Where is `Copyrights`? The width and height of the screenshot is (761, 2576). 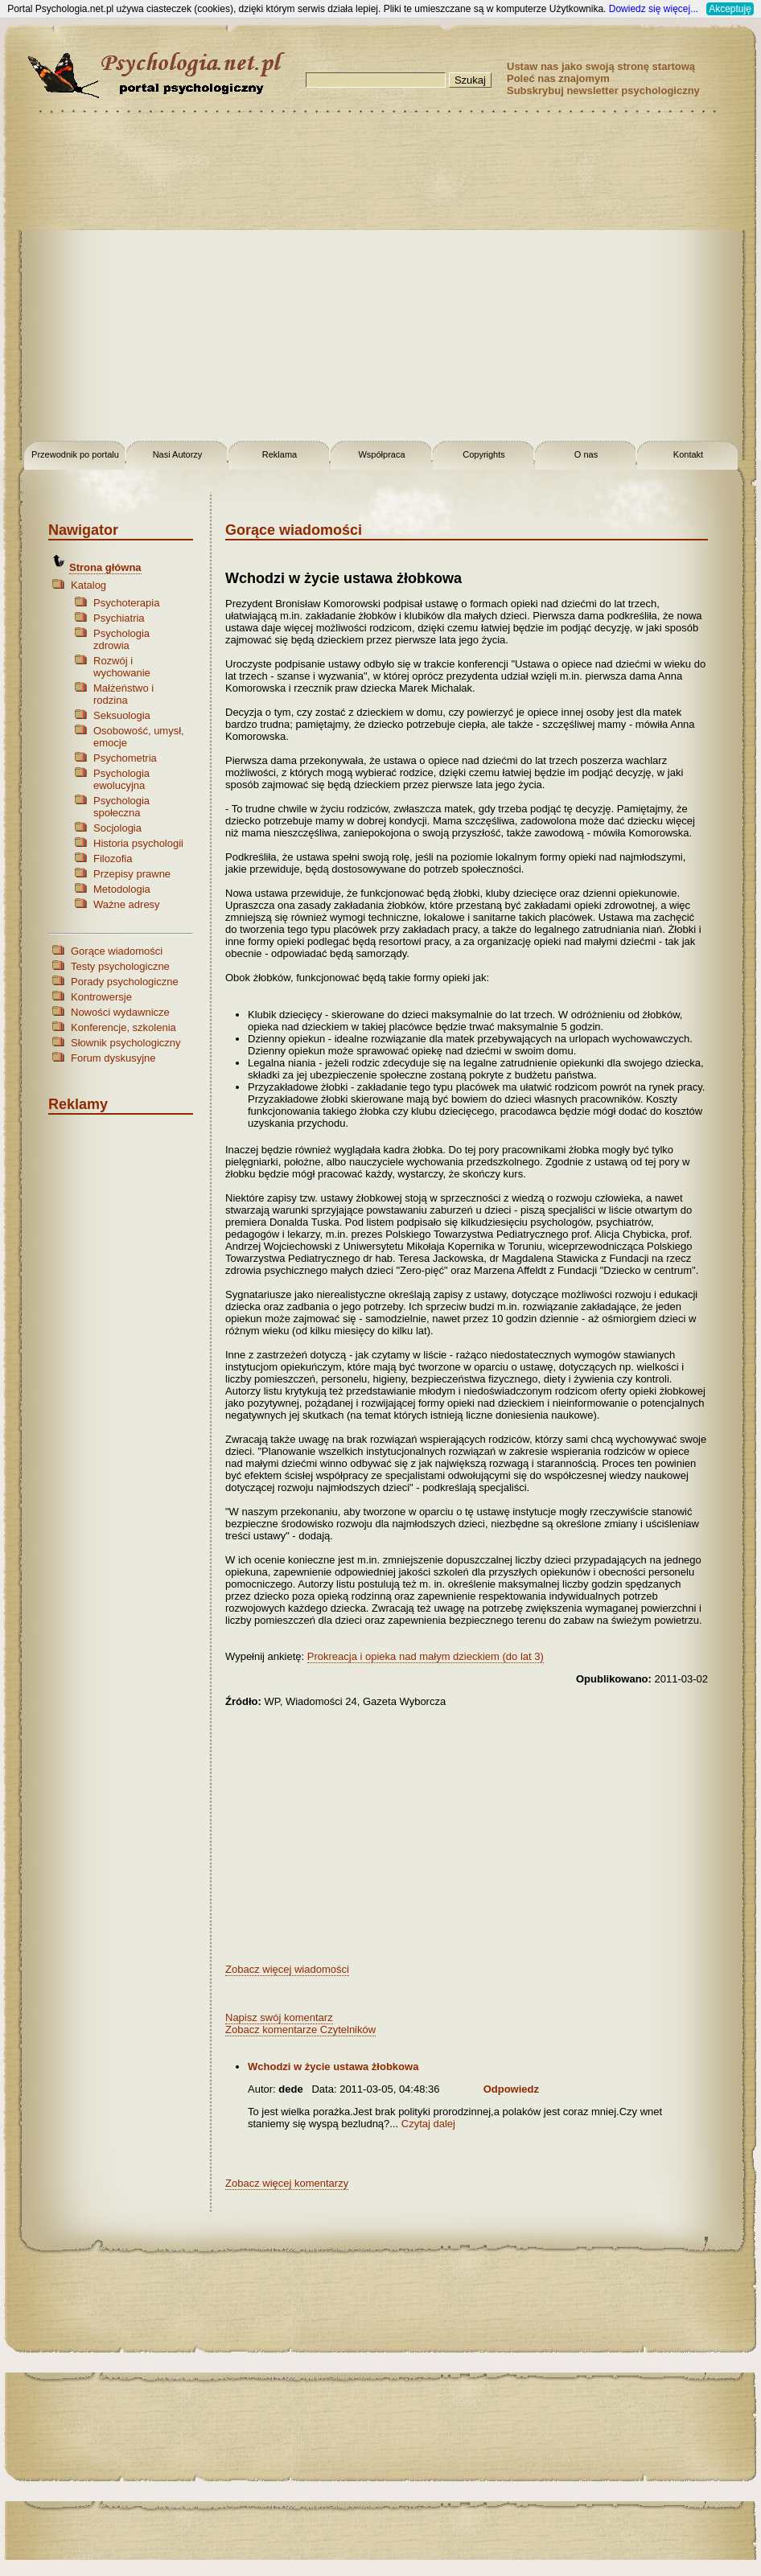 Copyrights is located at coordinates (484, 454).